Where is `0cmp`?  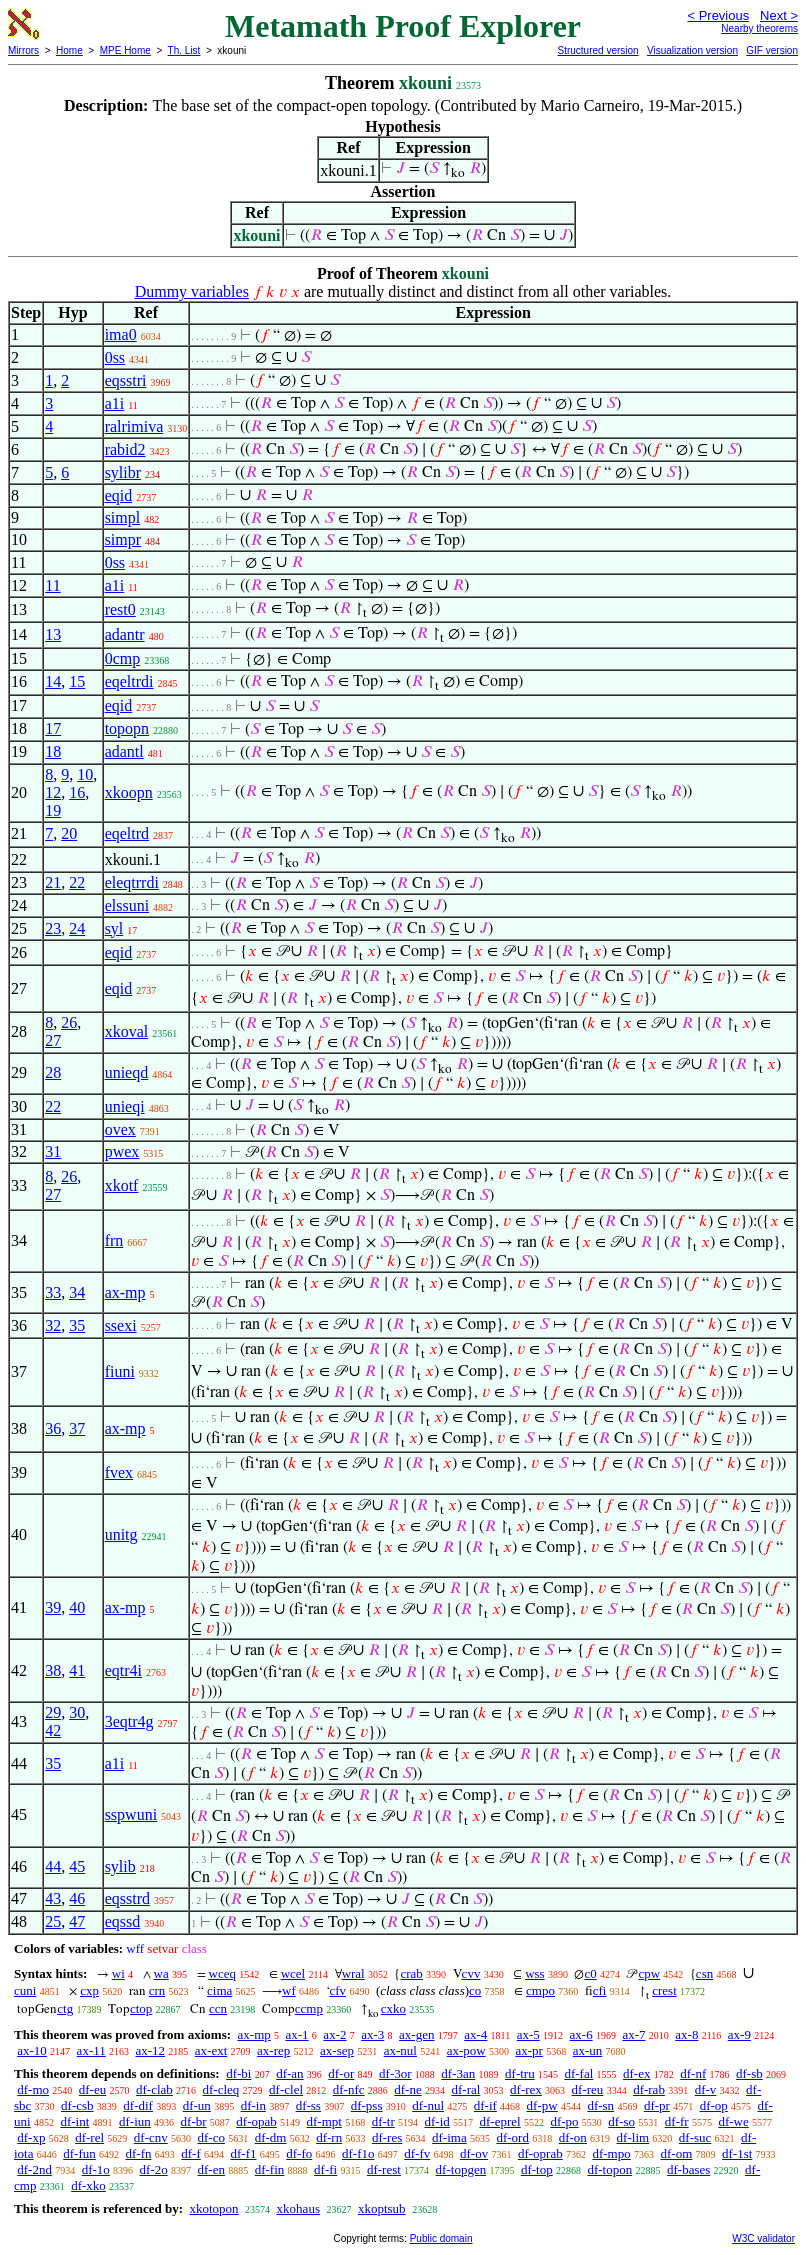 0cmp is located at coordinates (123, 658).